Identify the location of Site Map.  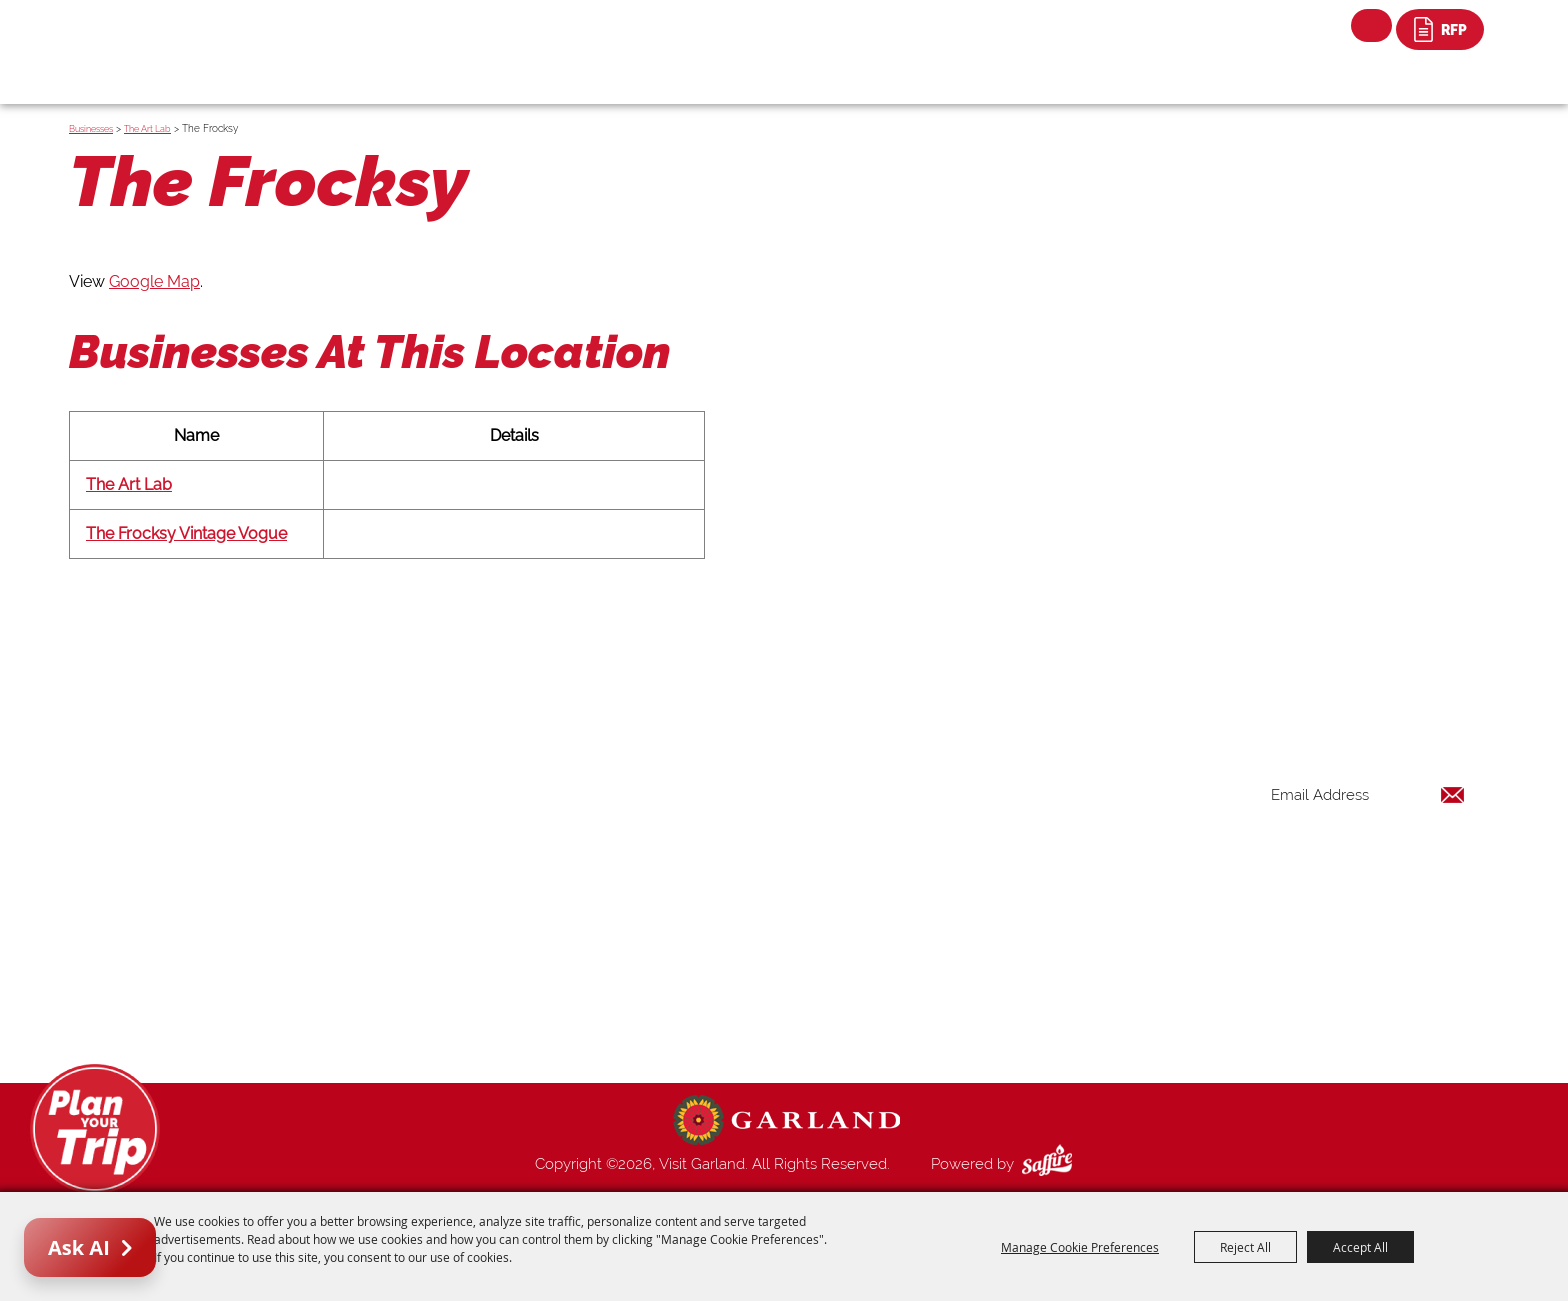
(958, 1004).